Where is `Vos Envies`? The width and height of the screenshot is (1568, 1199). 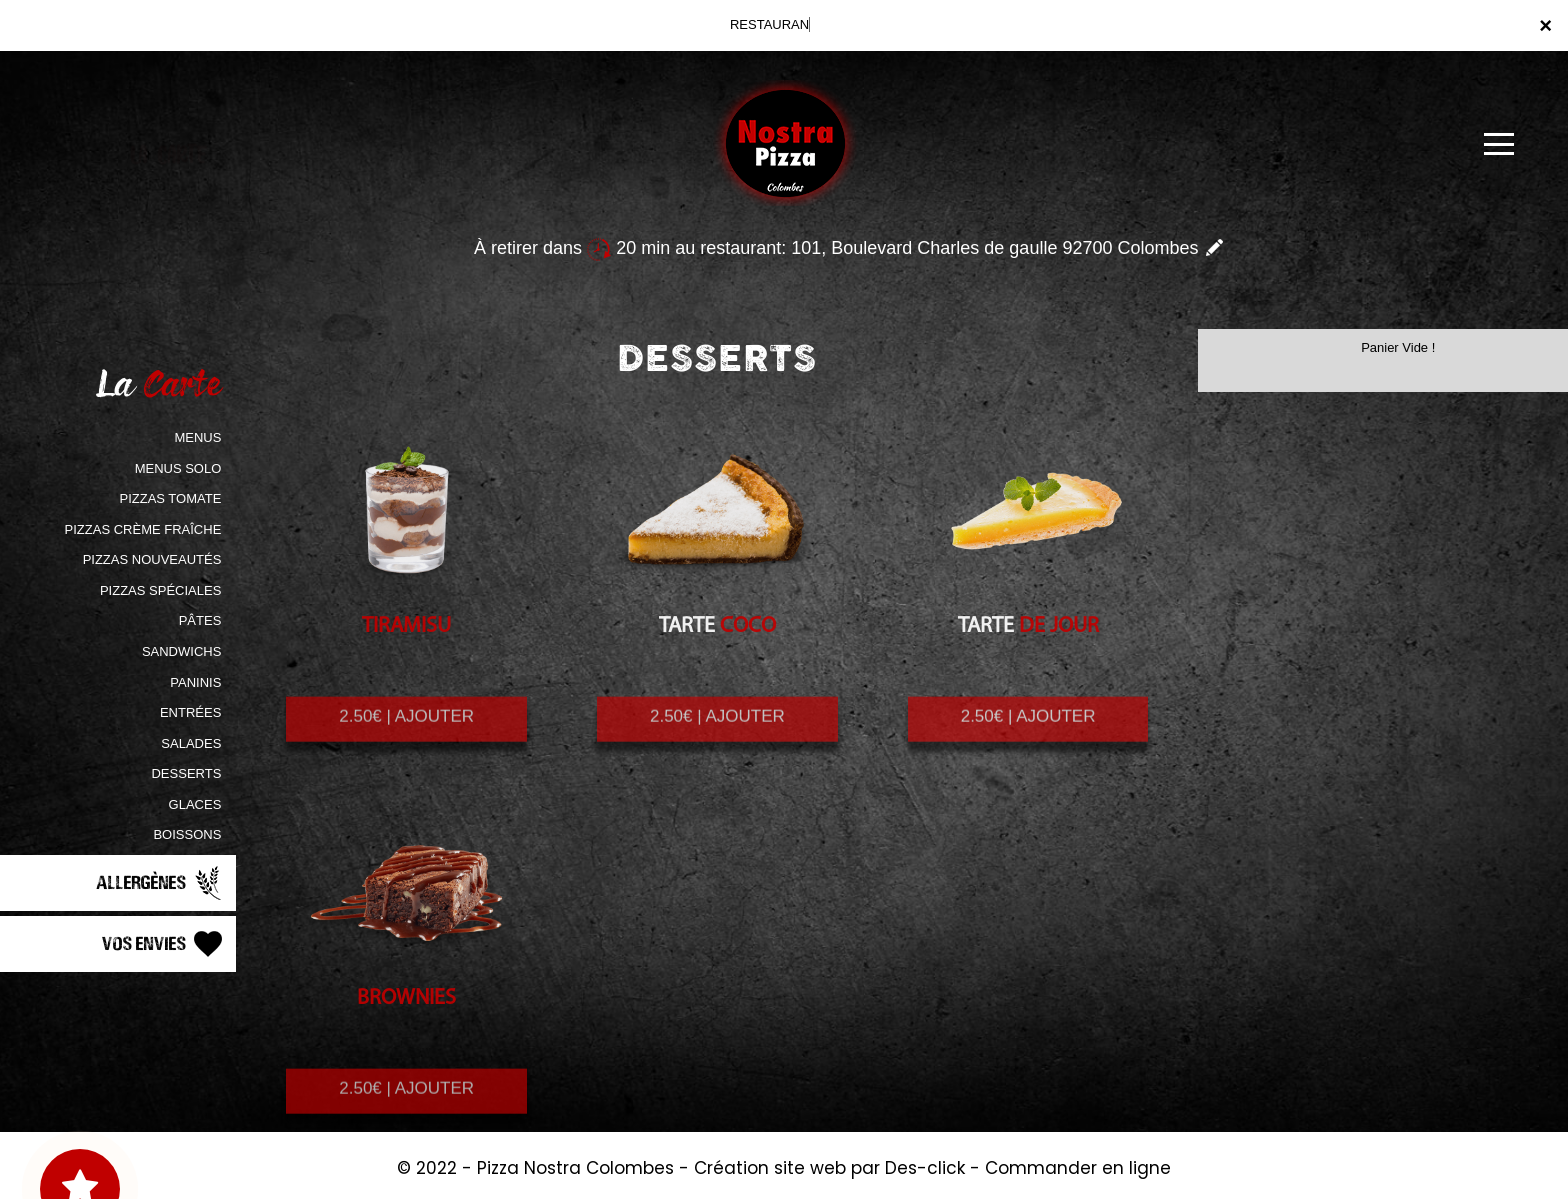
Vos Envies is located at coordinates (164, 944).